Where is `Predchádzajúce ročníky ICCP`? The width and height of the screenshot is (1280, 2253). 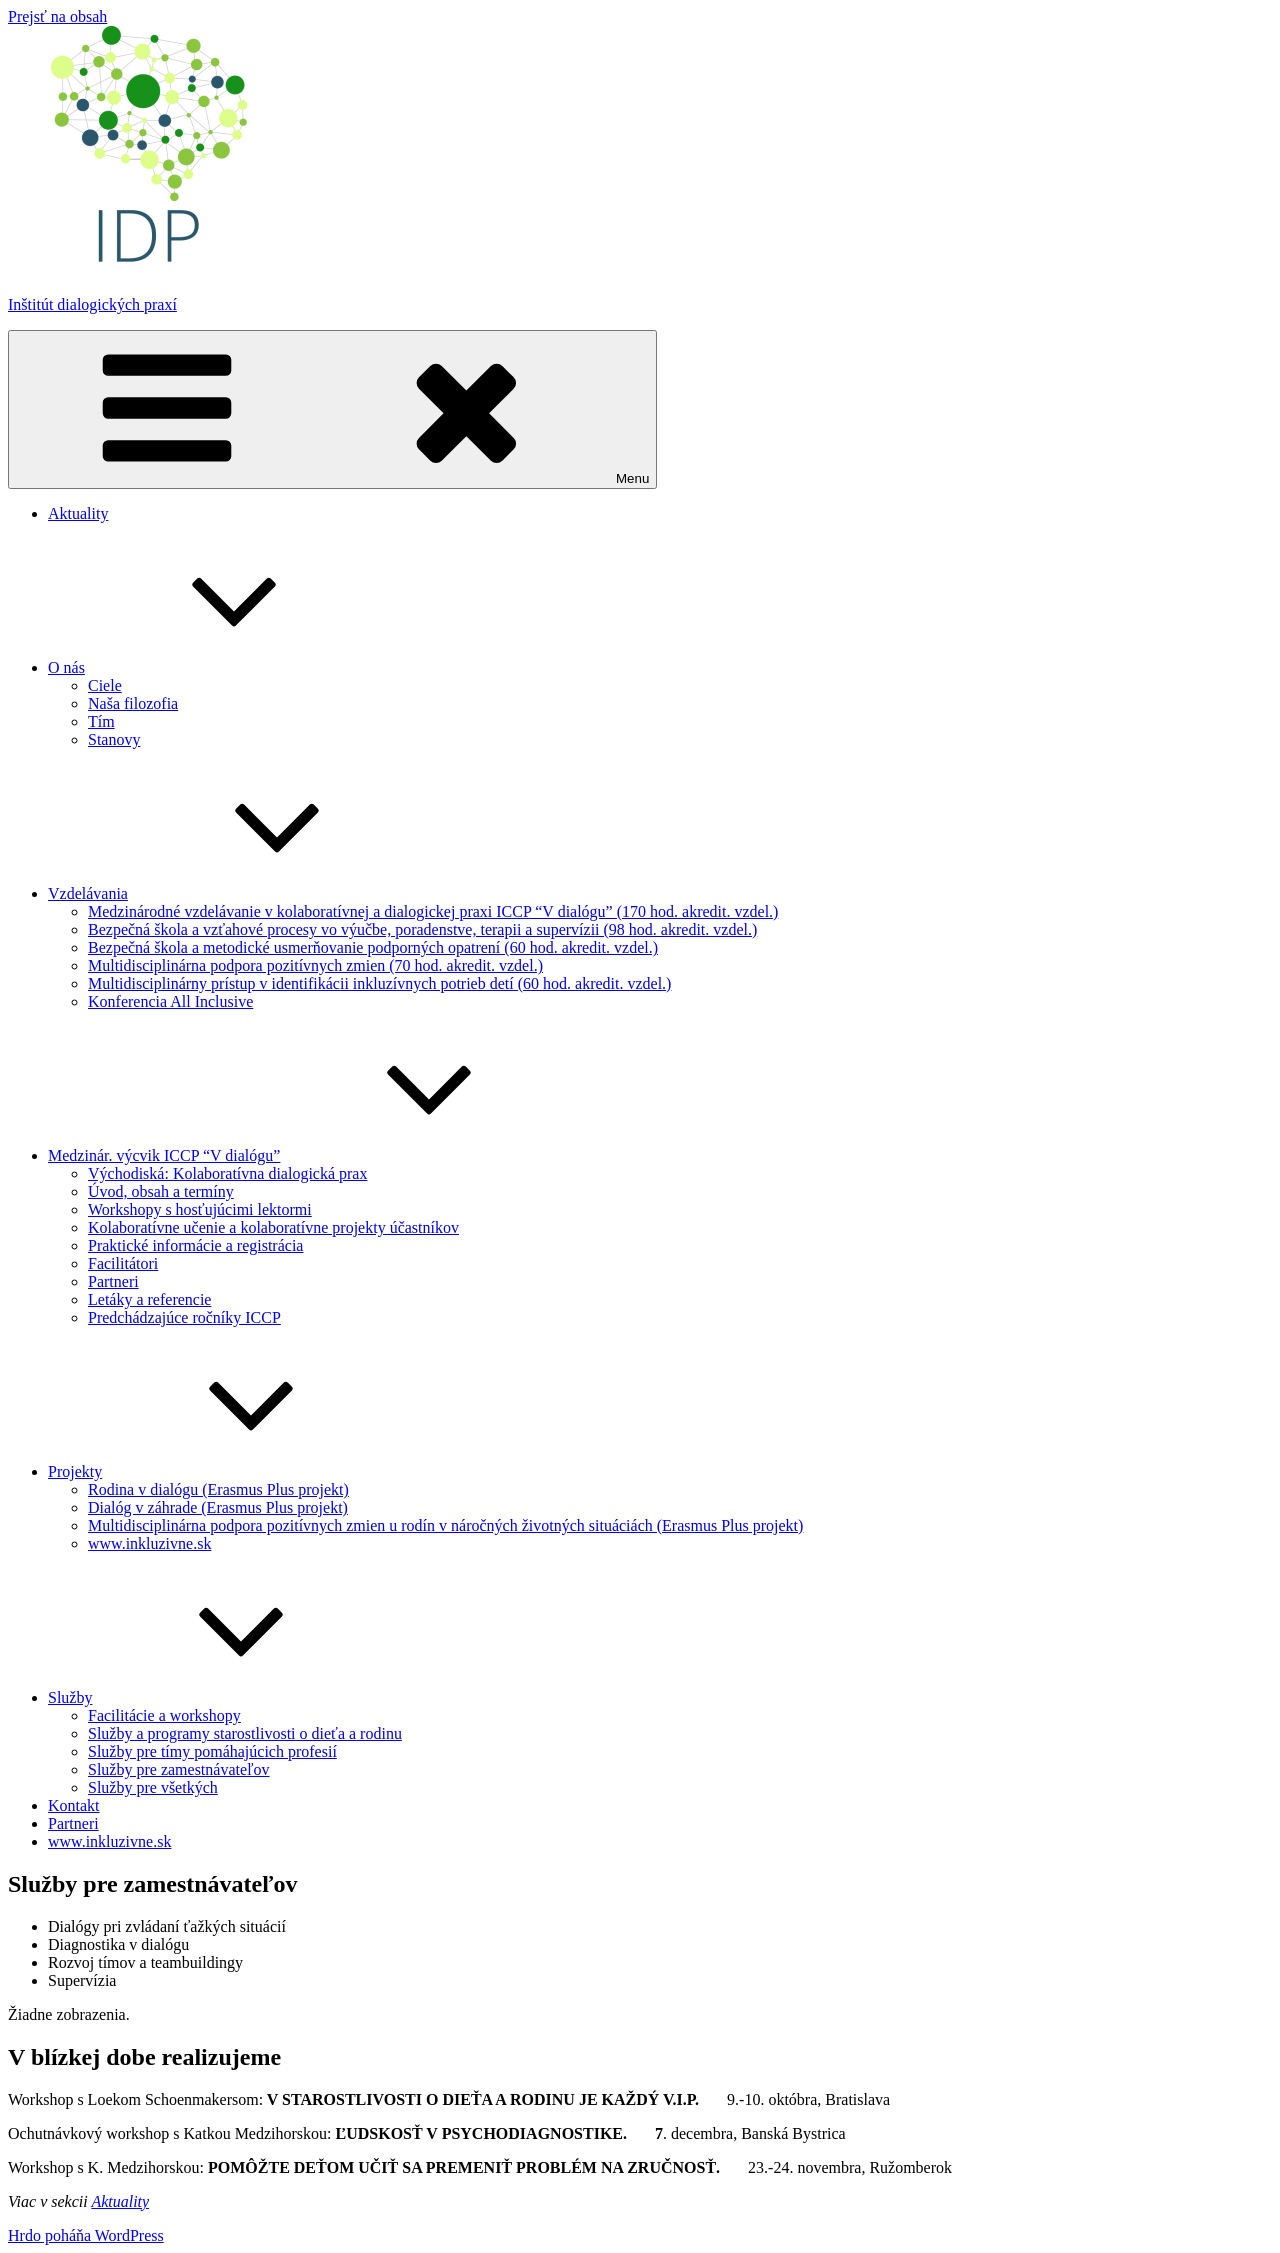
Predchádzajúce ročníky ICCP is located at coordinates (184, 1317).